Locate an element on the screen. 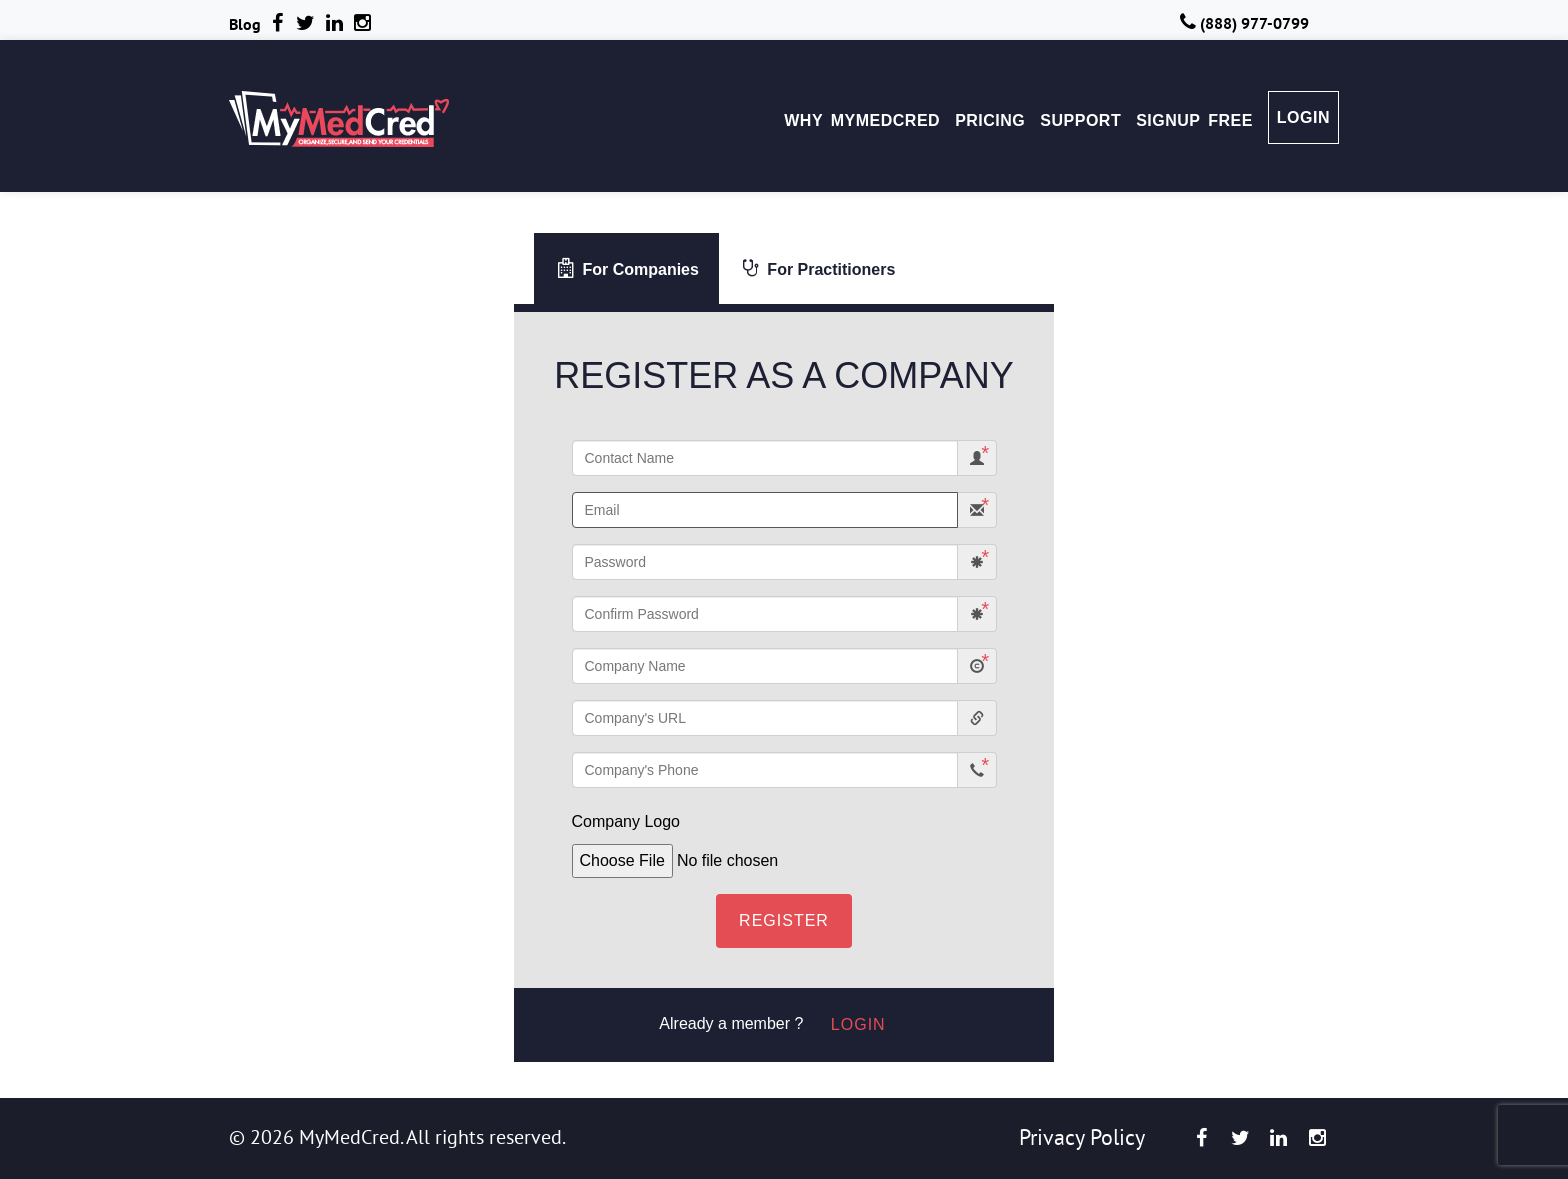  Login is located at coordinates (858, 1024).